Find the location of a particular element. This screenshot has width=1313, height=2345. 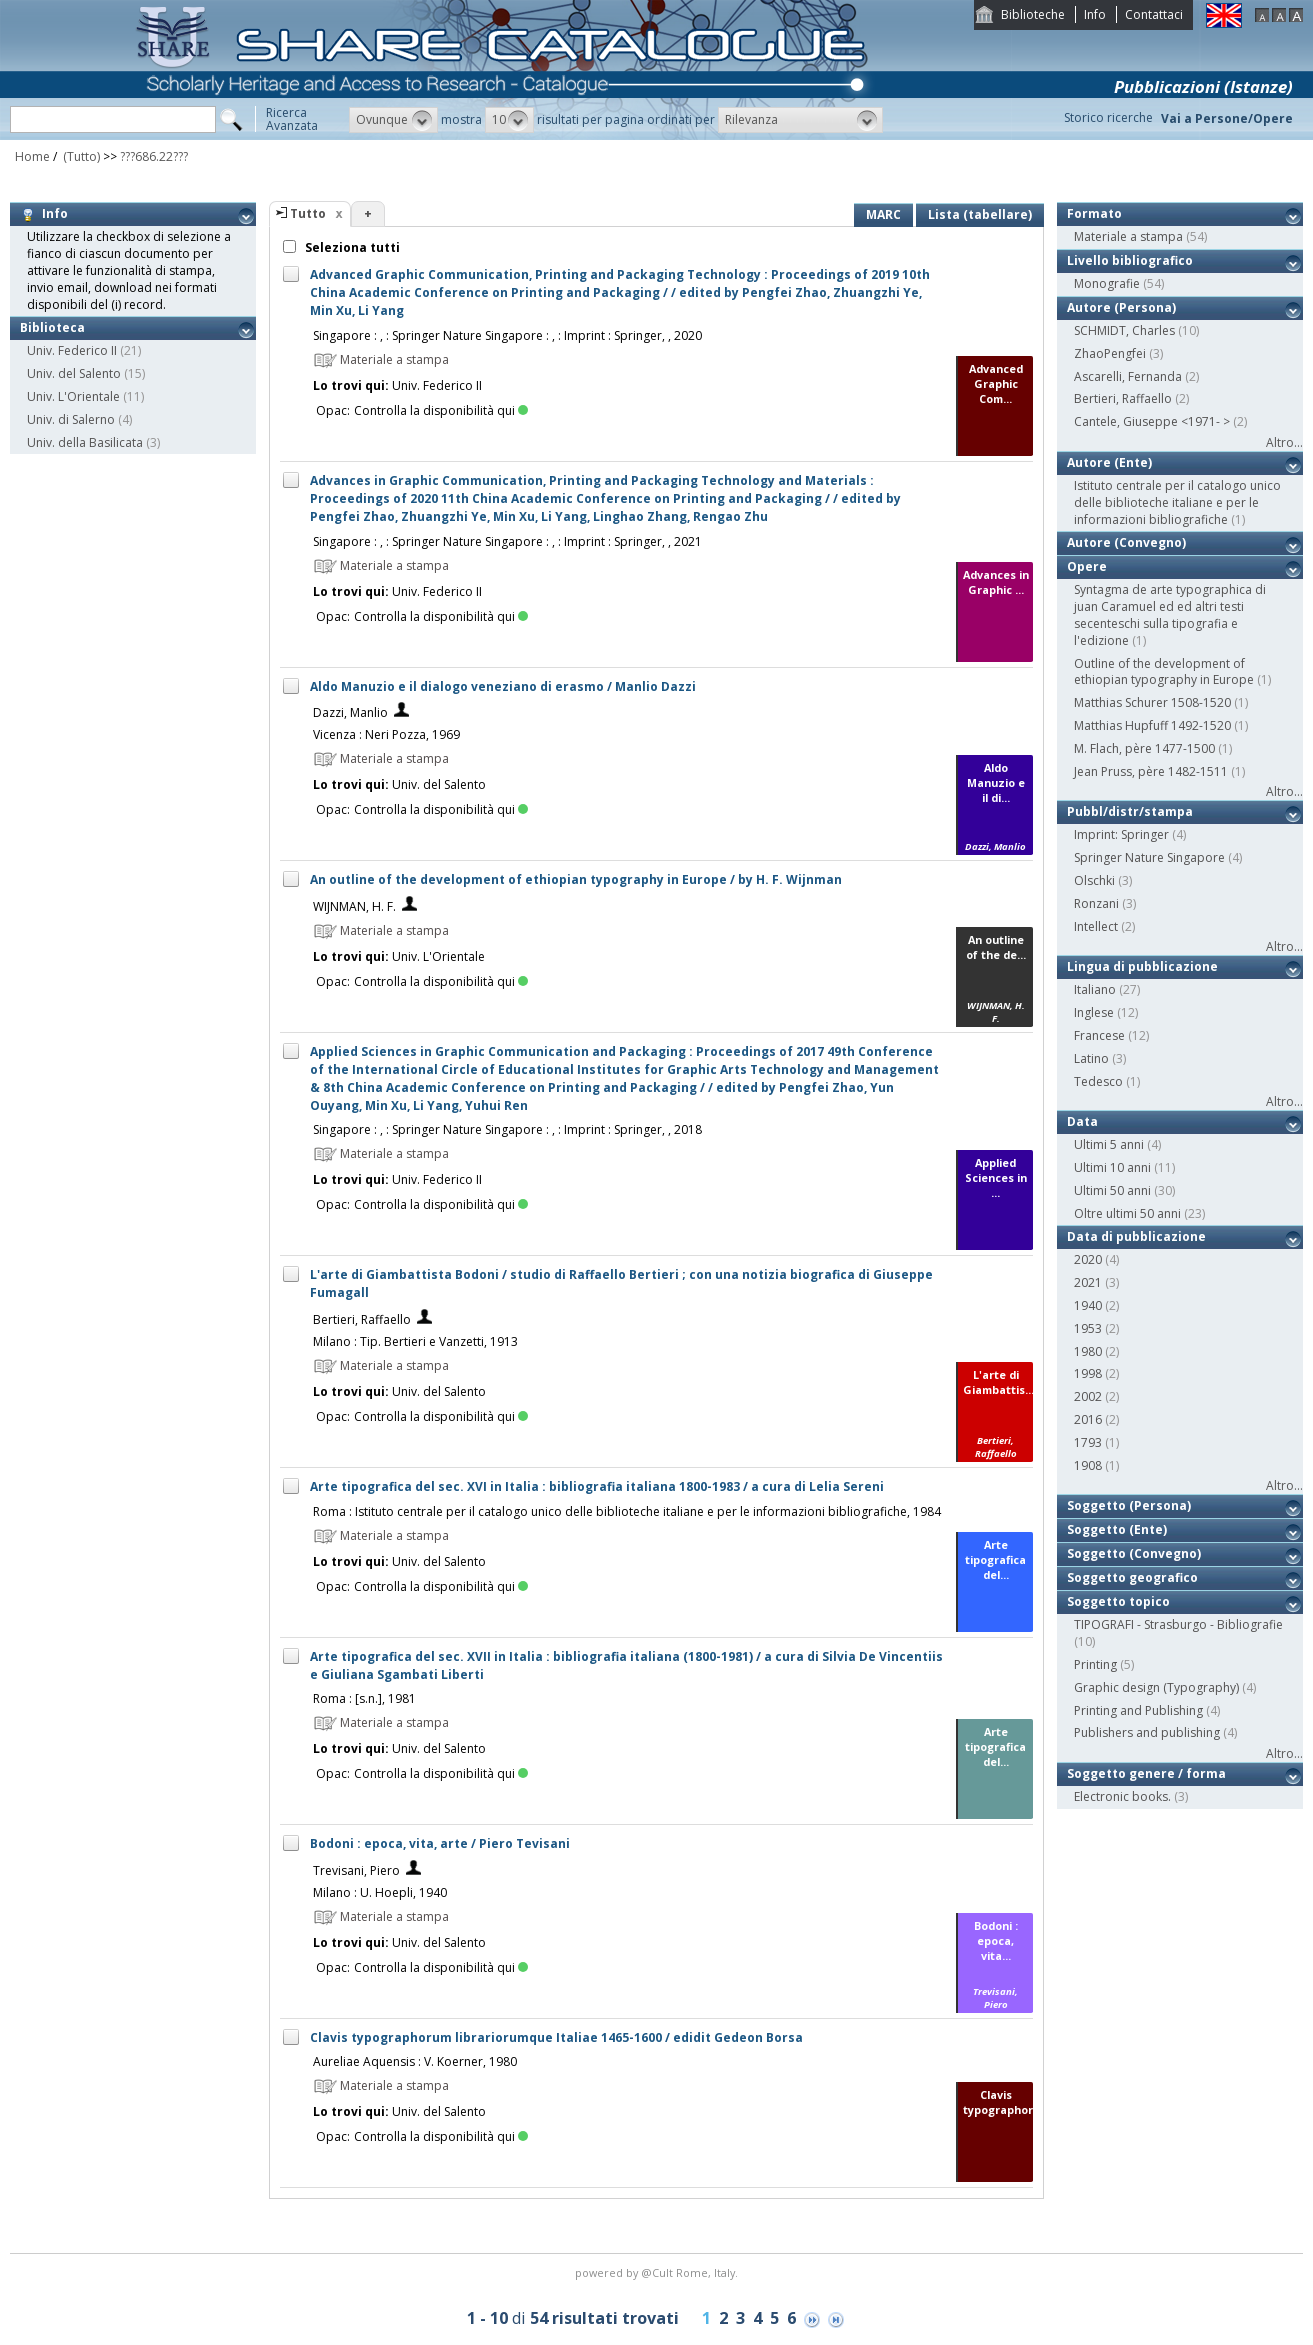

Arte tipografica del sec. XVI in Italia : bibliografia italiana 1800-1983 / a cura di Lelia Sereni is located at coordinates (597, 1486).